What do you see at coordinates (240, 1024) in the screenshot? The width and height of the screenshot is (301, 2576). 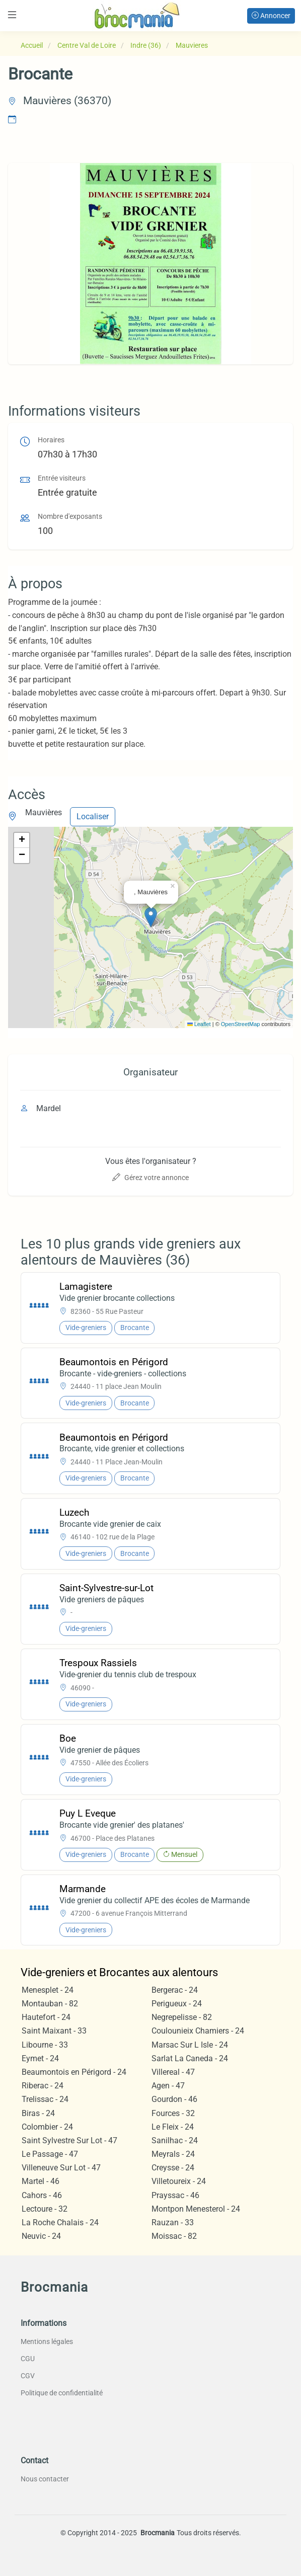 I see `OpenStreetMap` at bounding box center [240, 1024].